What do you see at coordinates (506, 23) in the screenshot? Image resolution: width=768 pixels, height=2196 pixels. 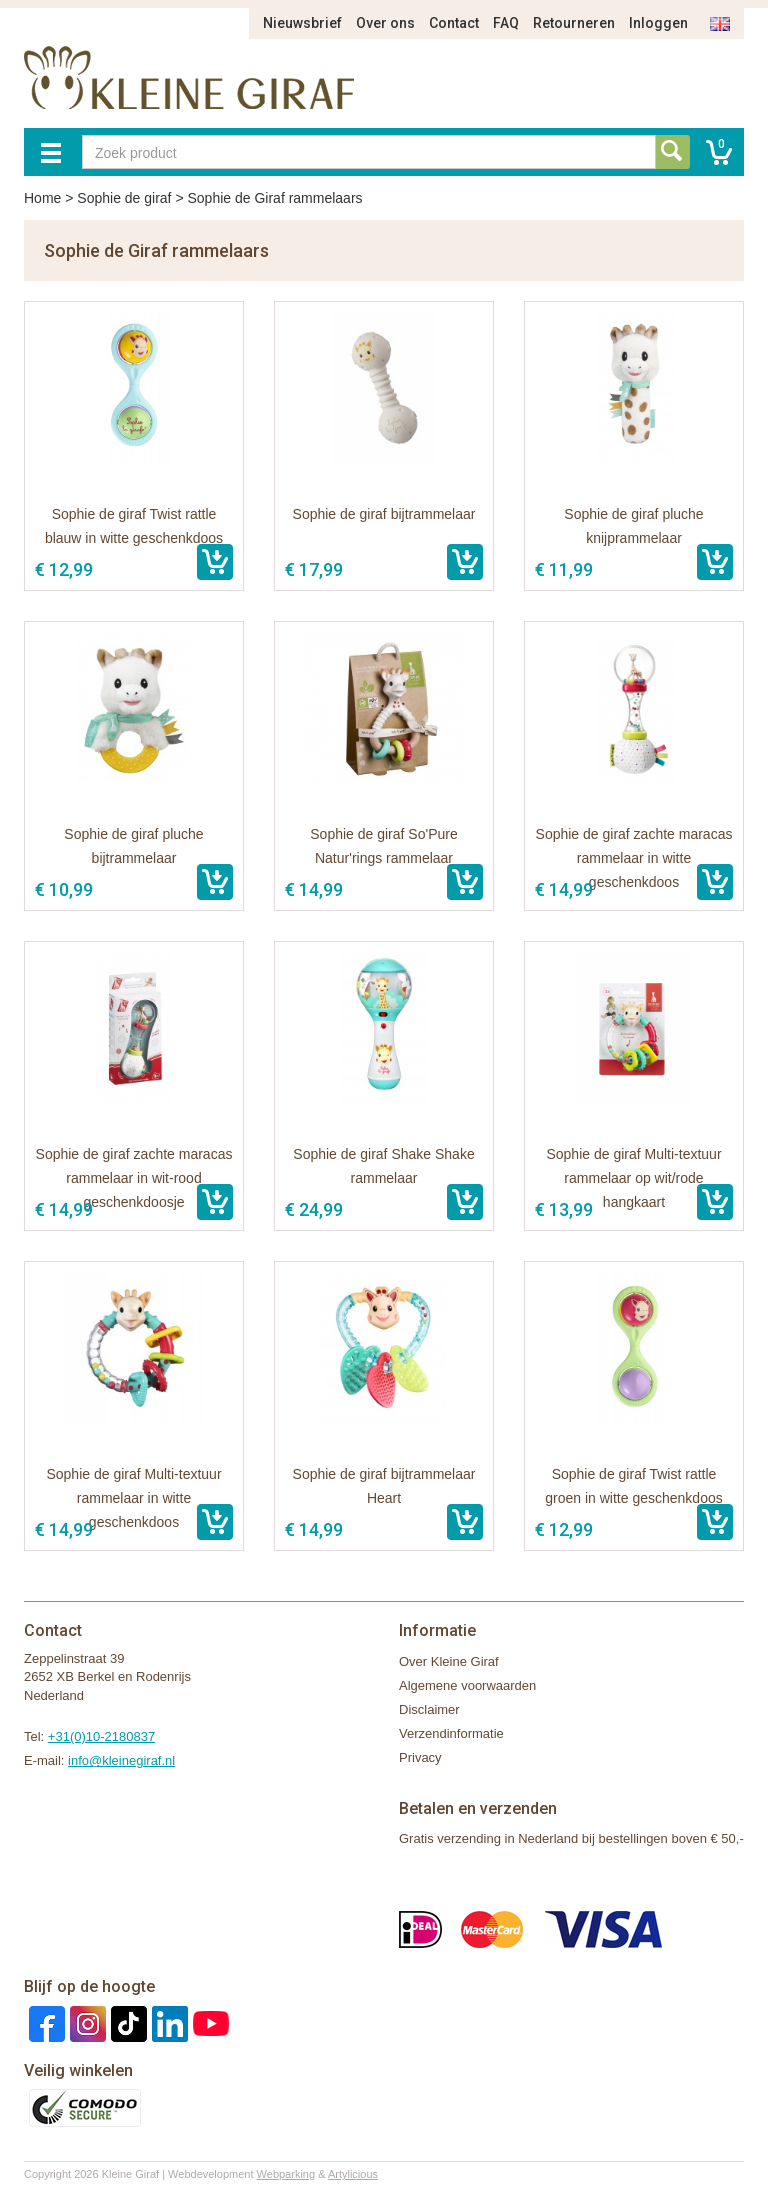 I see `FAQ` at bounding box center [506, 23].